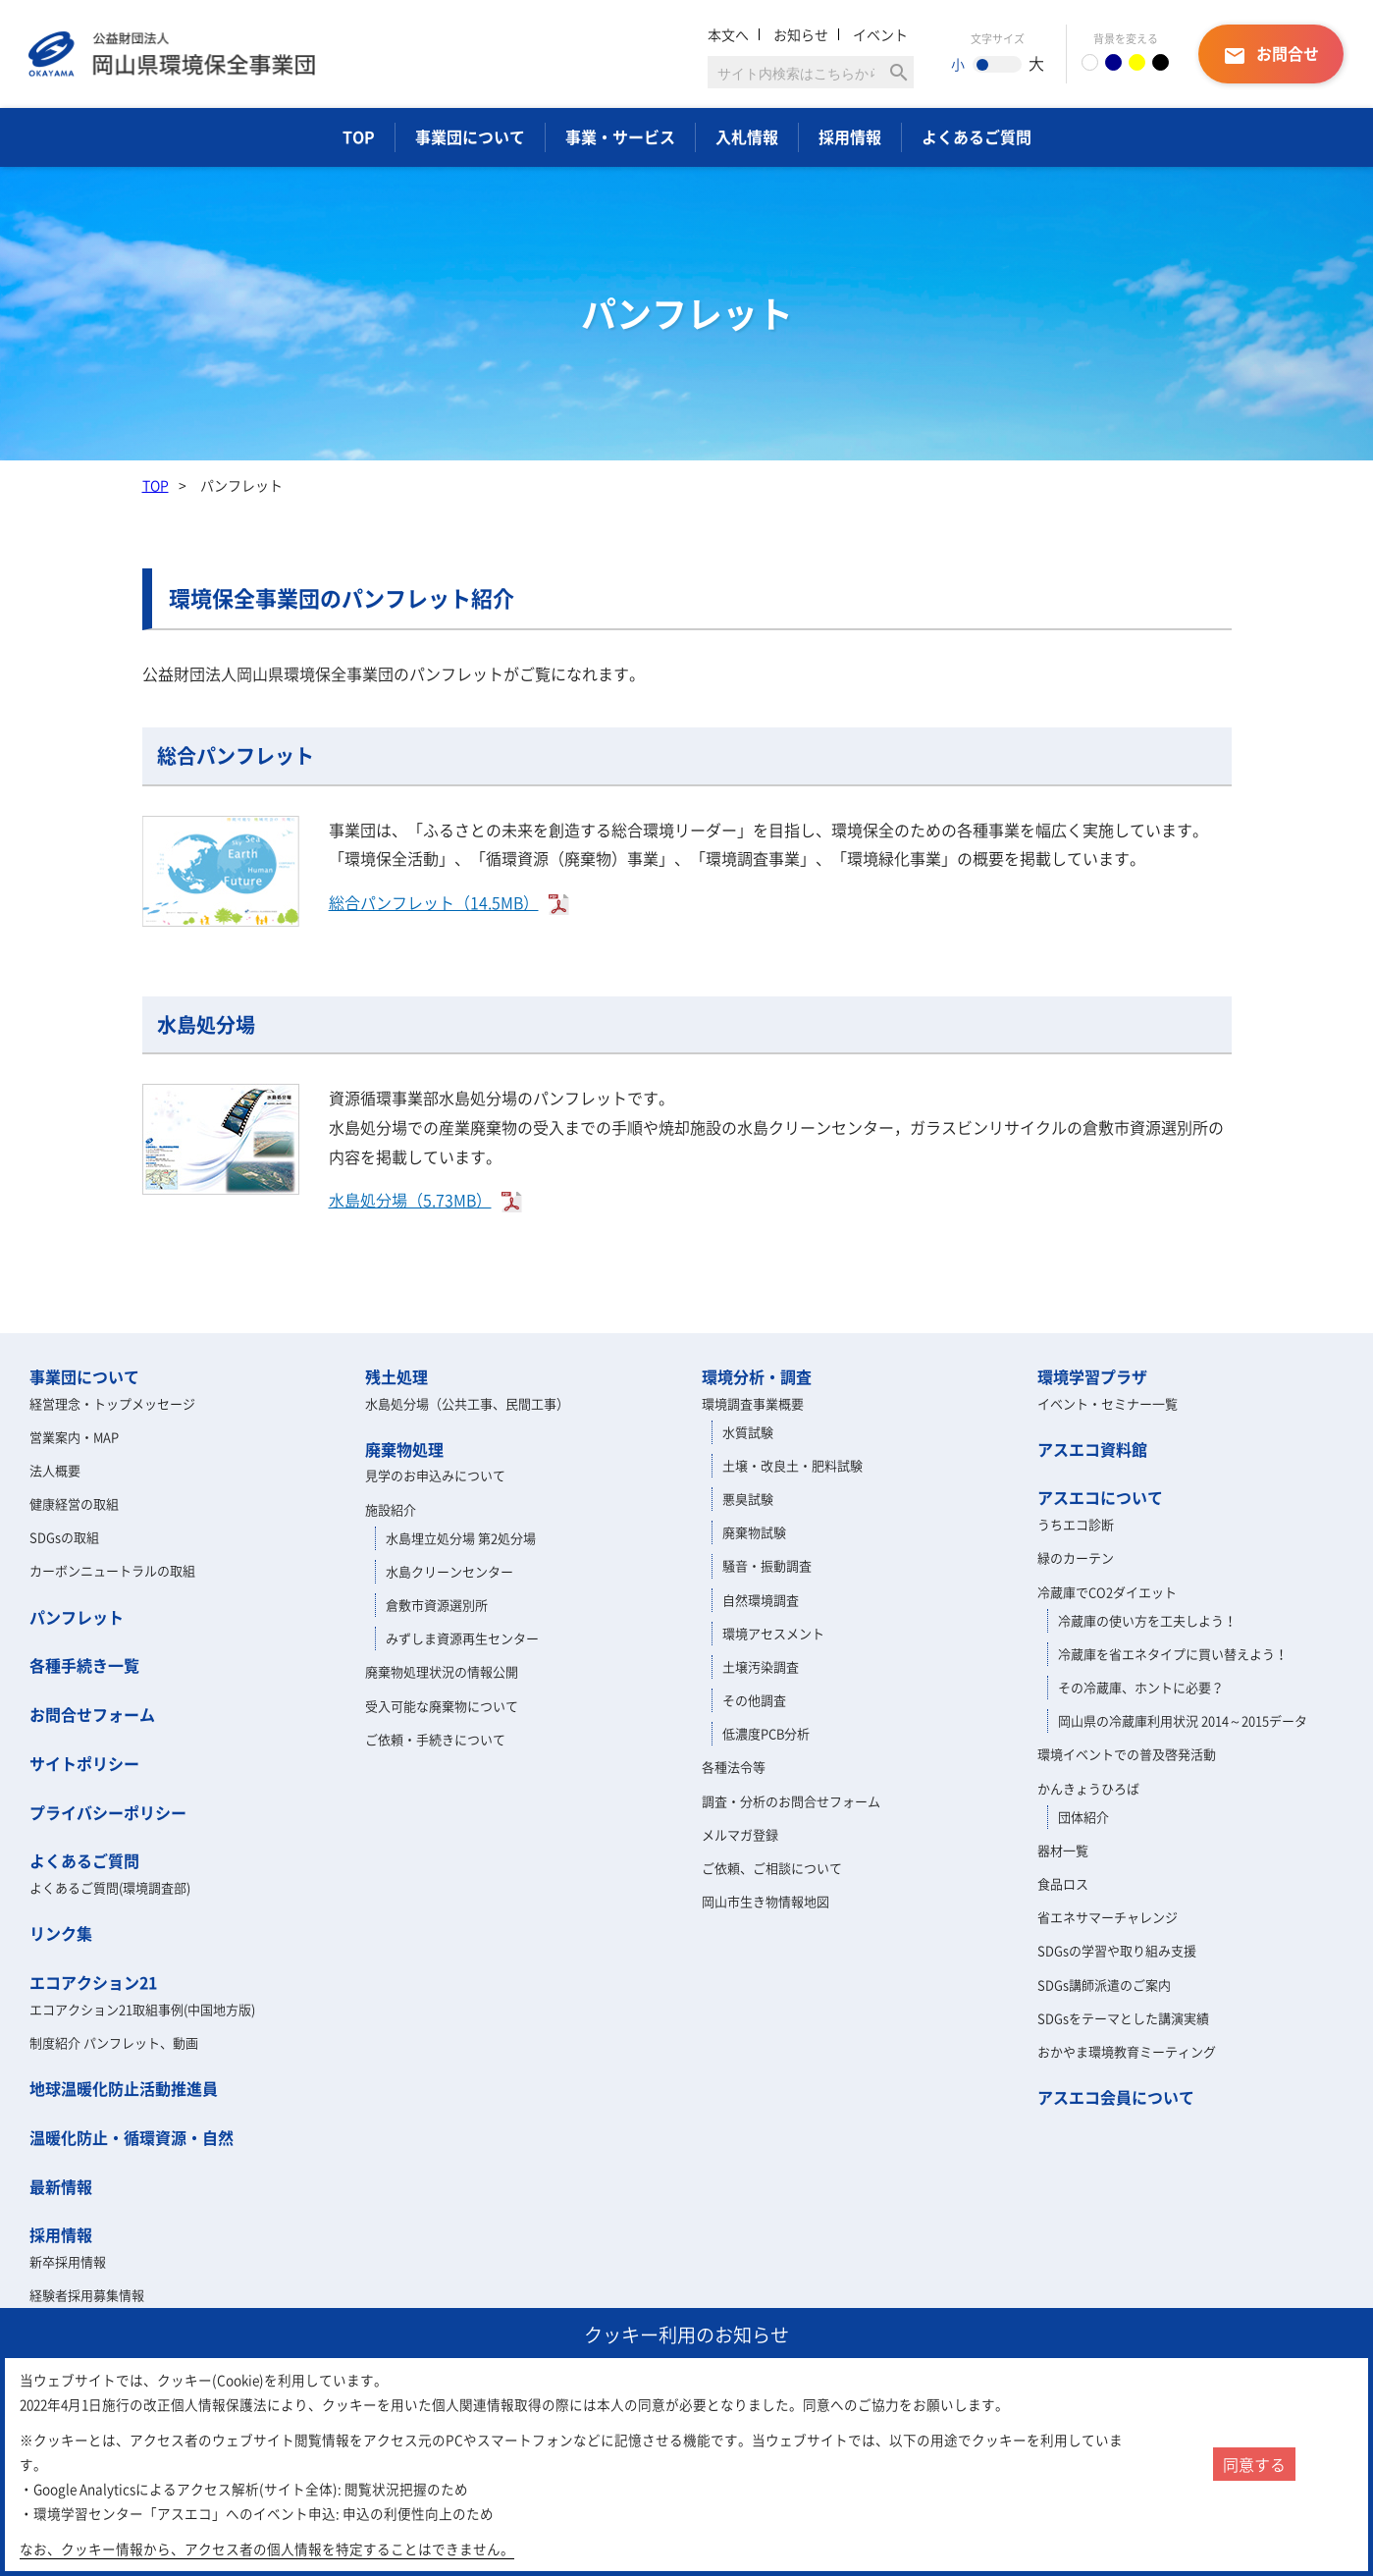 The image size is (1373, 2576). What do you see at coordinates (107, 1812) in the screenshot?
I see `プライバシーポリシー` at bounding box center [107, 1812].